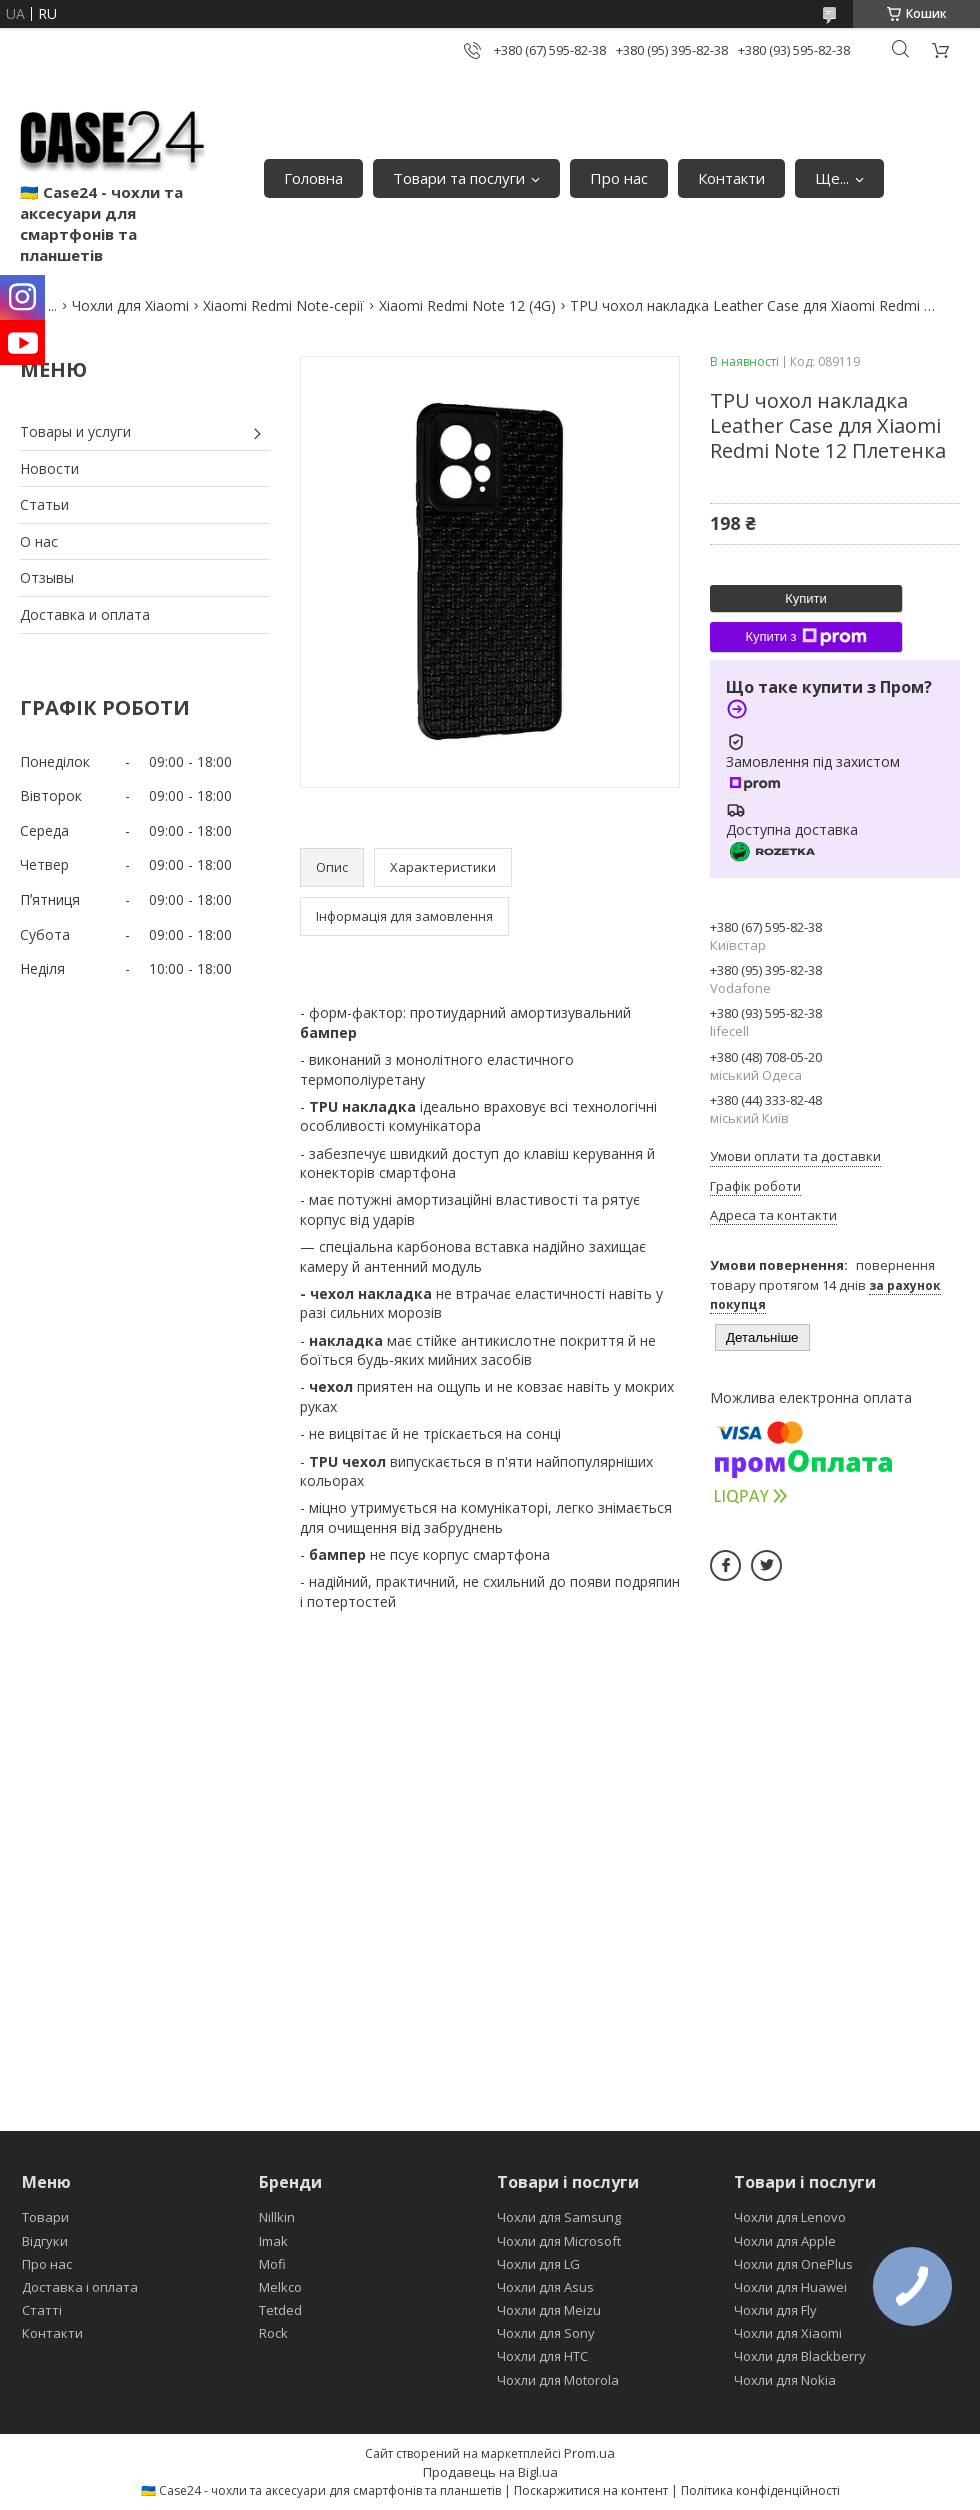 This screenshot has width=980, height=2510. I want to click on Новости, so click(49, 468).